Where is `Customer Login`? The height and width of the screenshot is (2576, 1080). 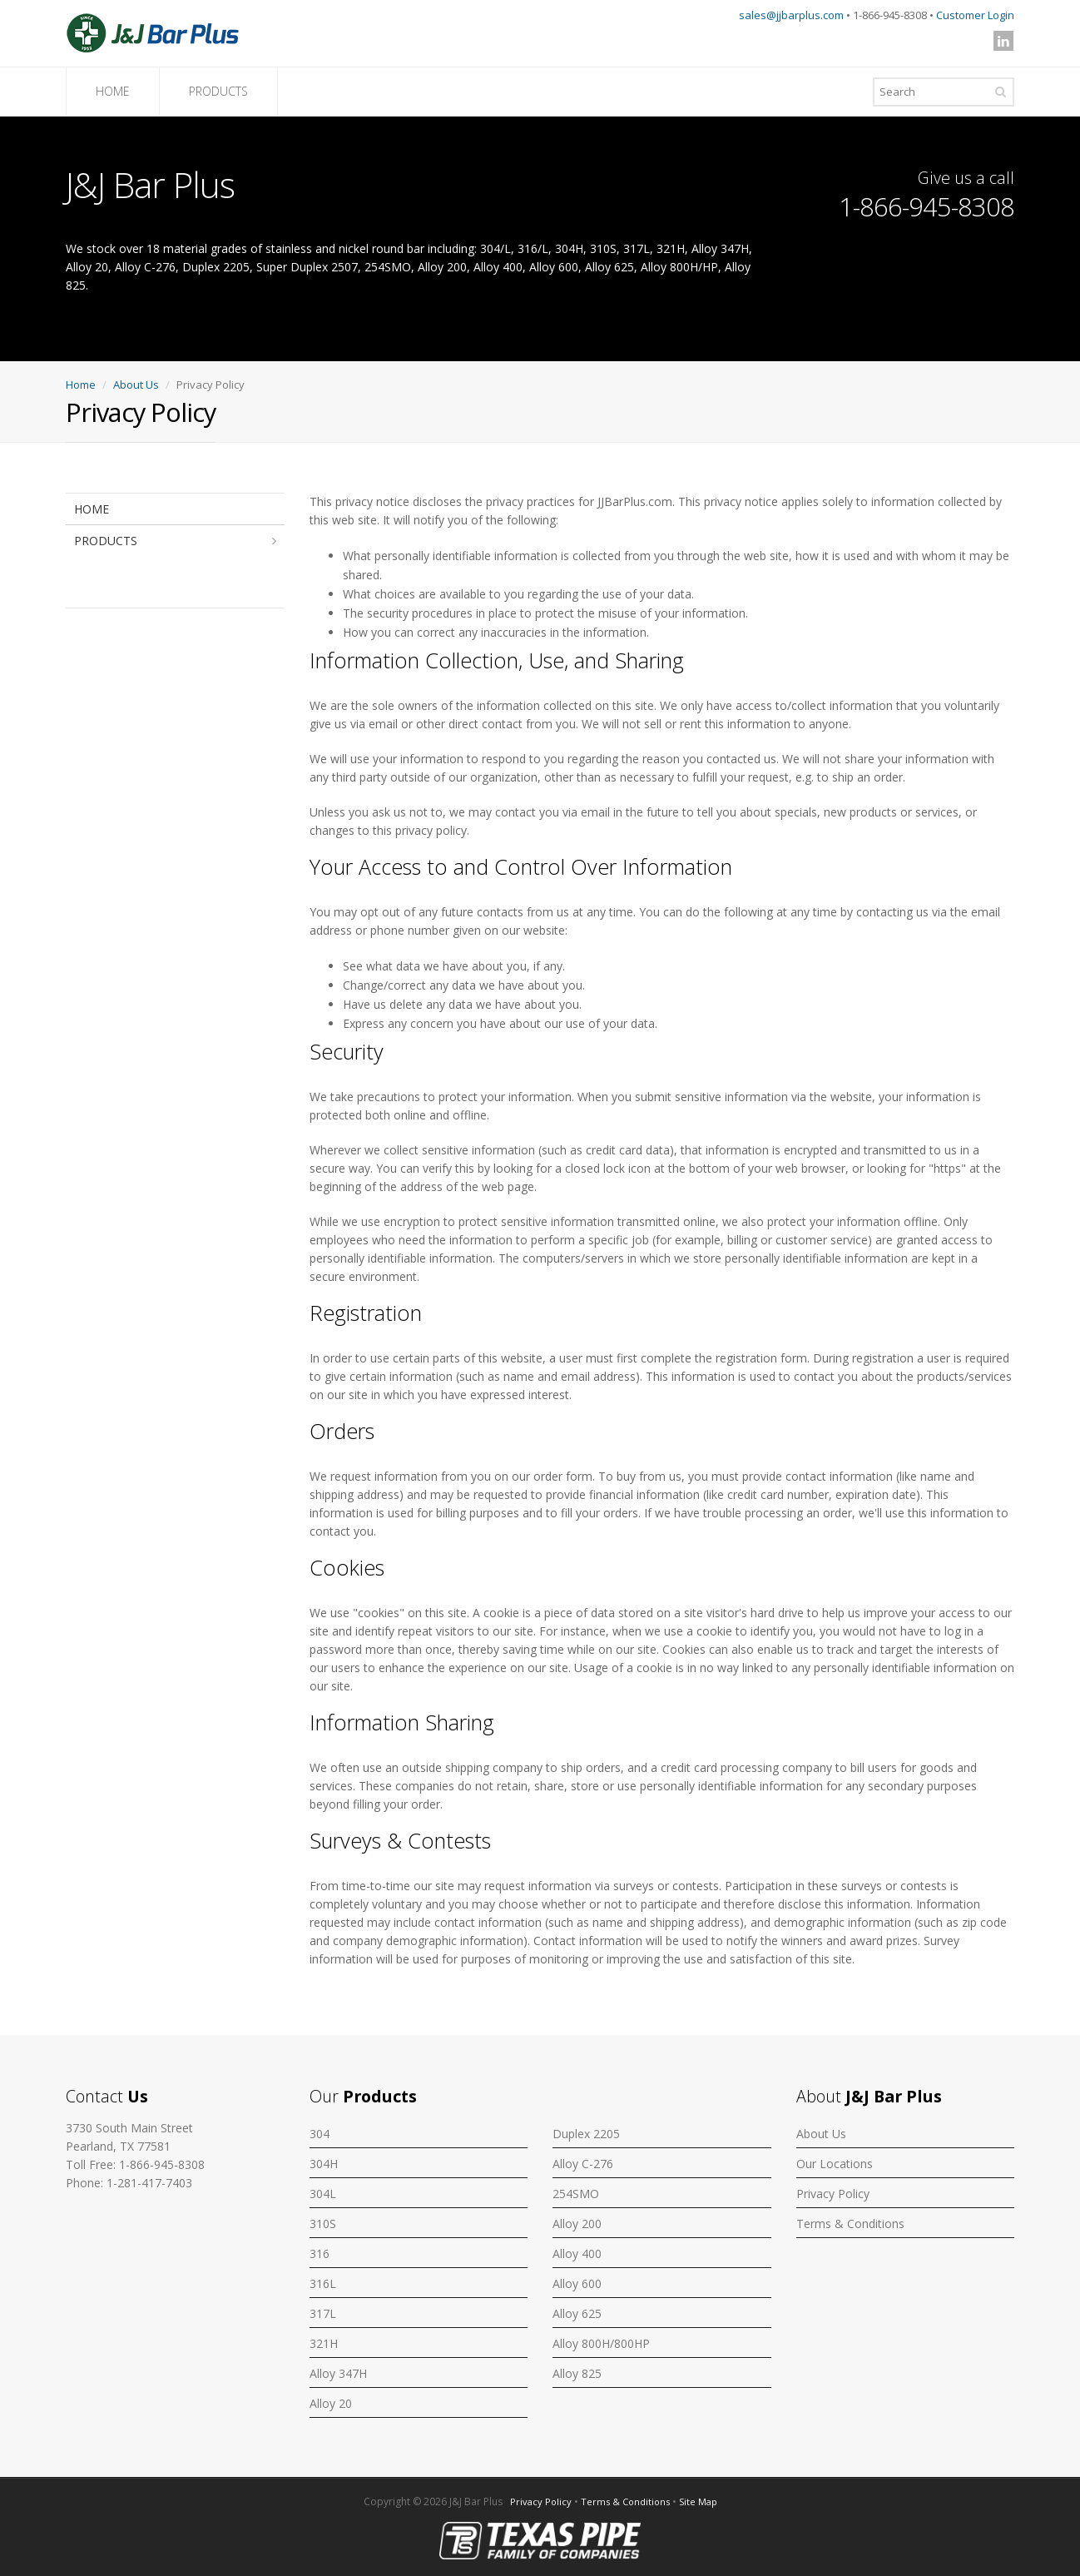
Customer Login is located at coordinates (975, 14).